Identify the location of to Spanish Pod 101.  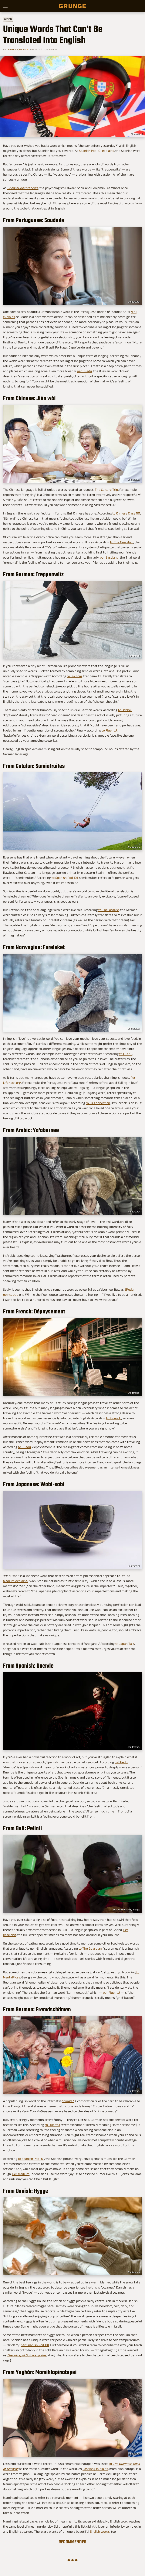
(65, 878).